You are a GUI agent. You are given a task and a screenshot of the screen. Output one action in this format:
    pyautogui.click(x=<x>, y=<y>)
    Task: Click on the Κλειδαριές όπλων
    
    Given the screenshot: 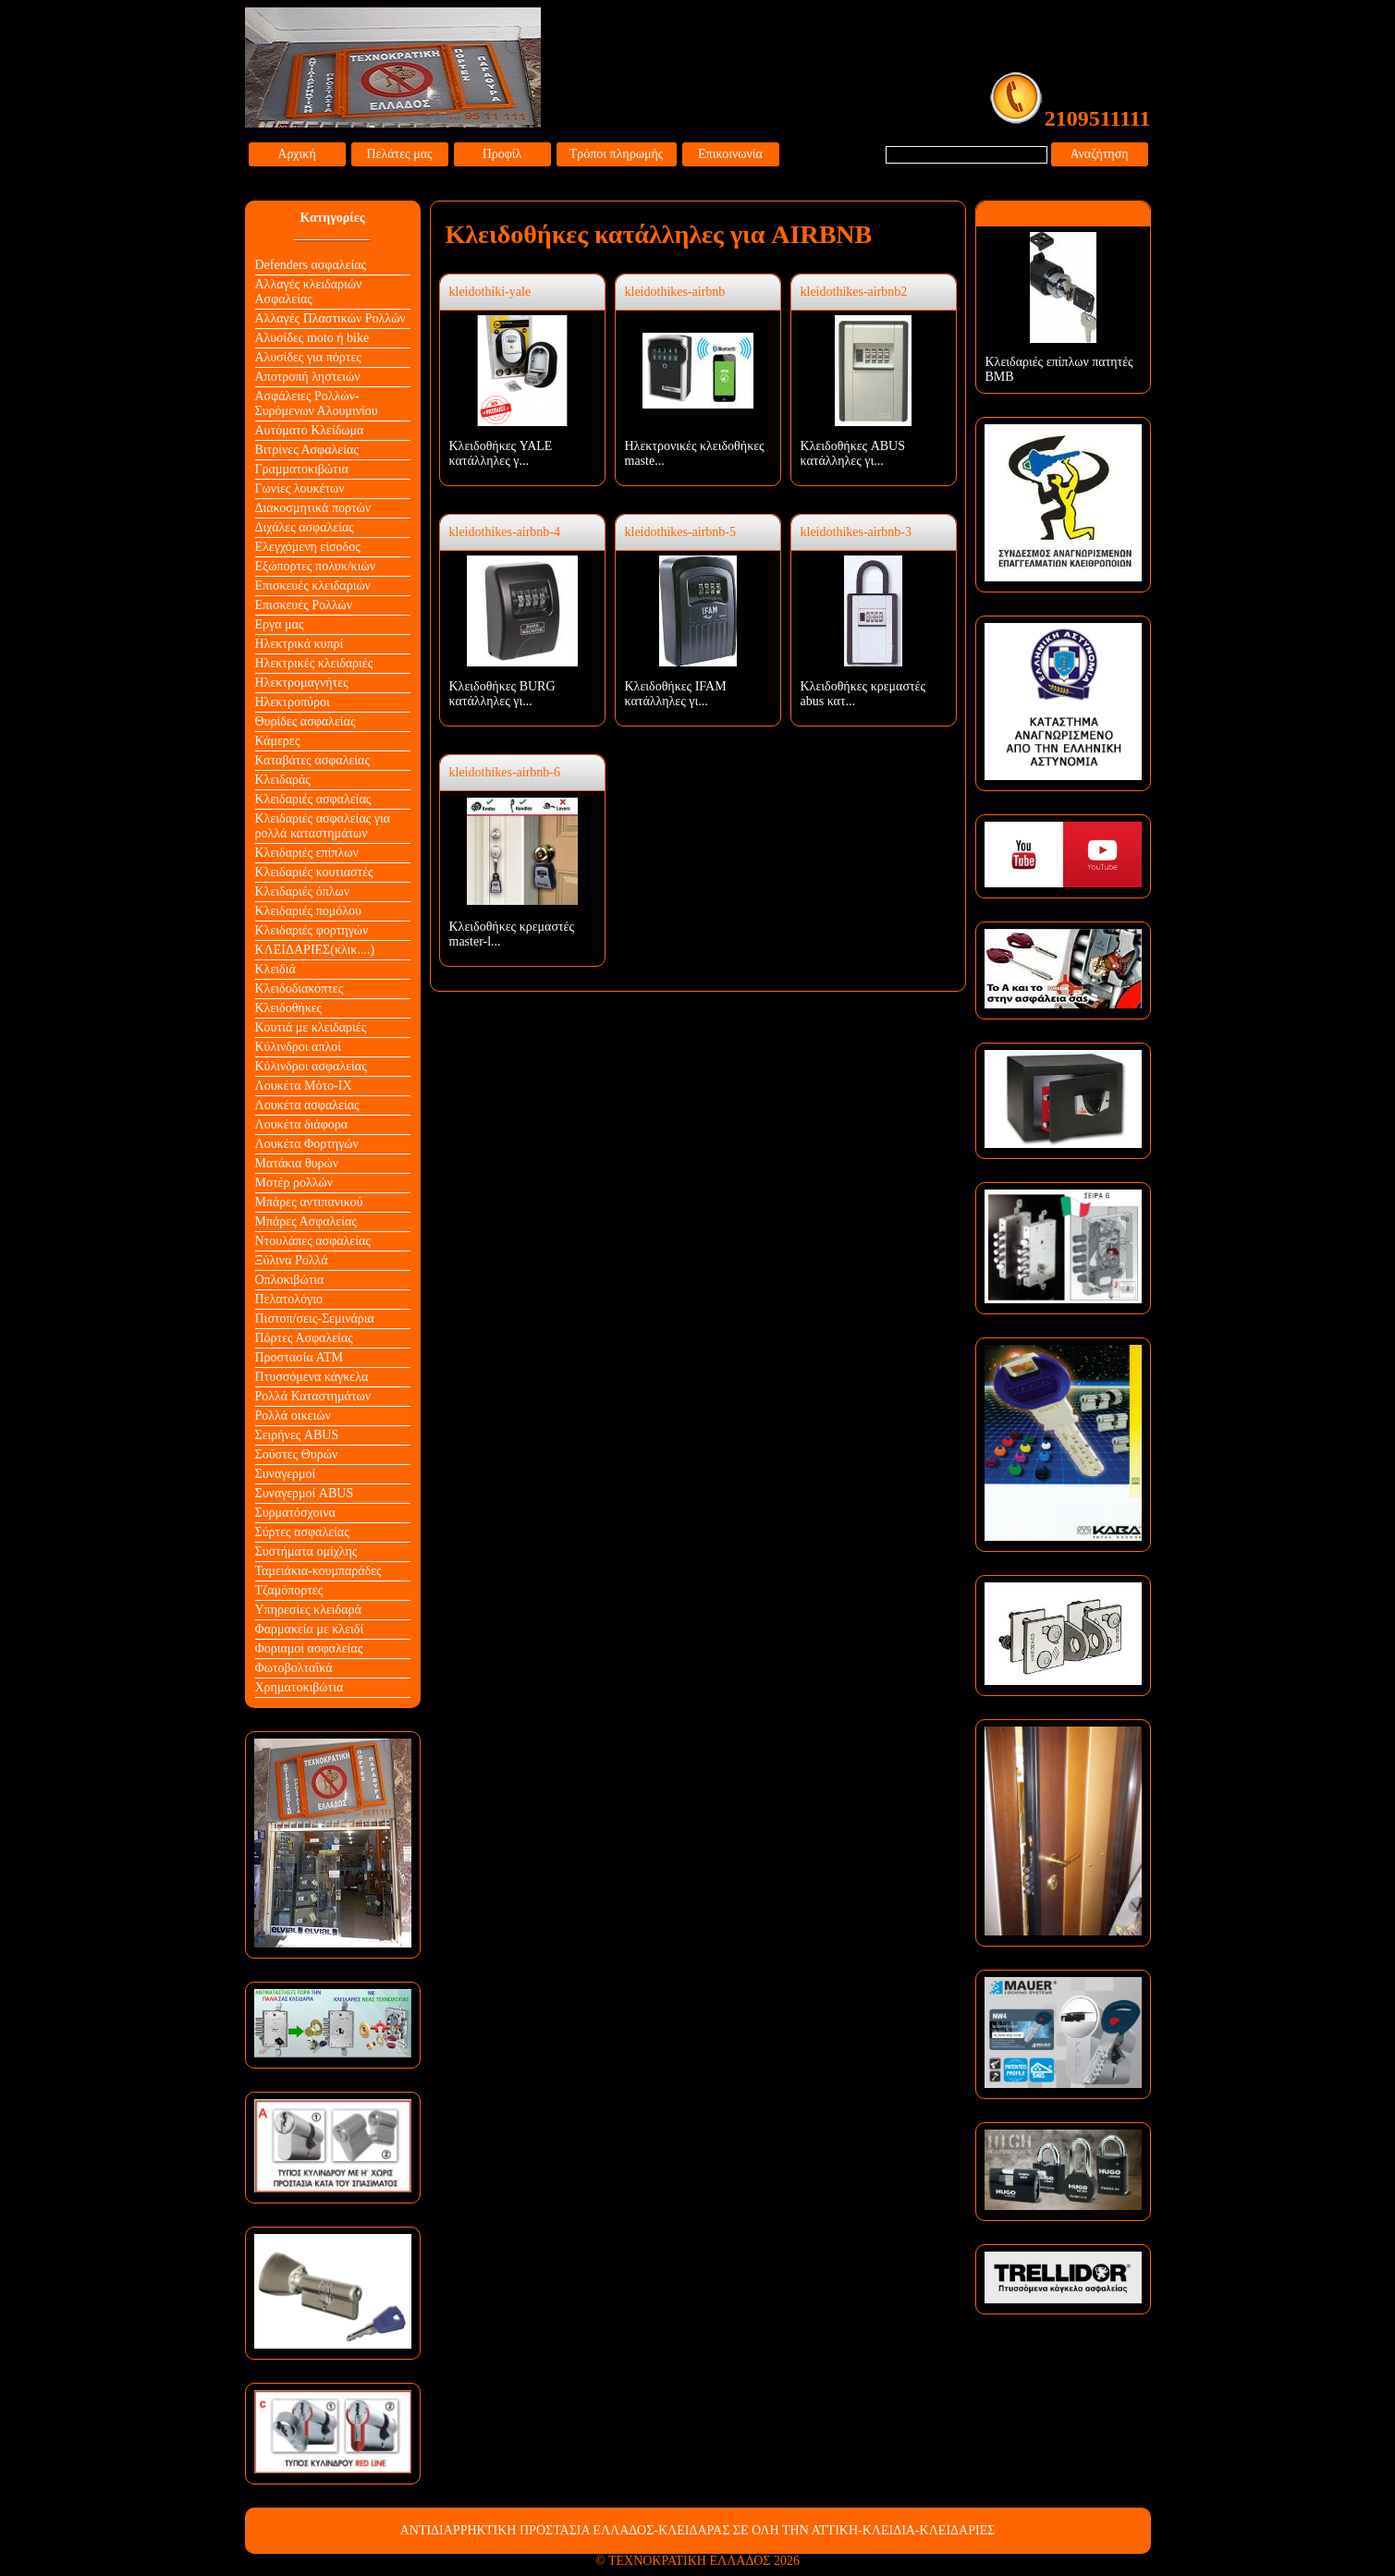 What is the action you would take?
    pyautogui.click(x=302, y=891)
    